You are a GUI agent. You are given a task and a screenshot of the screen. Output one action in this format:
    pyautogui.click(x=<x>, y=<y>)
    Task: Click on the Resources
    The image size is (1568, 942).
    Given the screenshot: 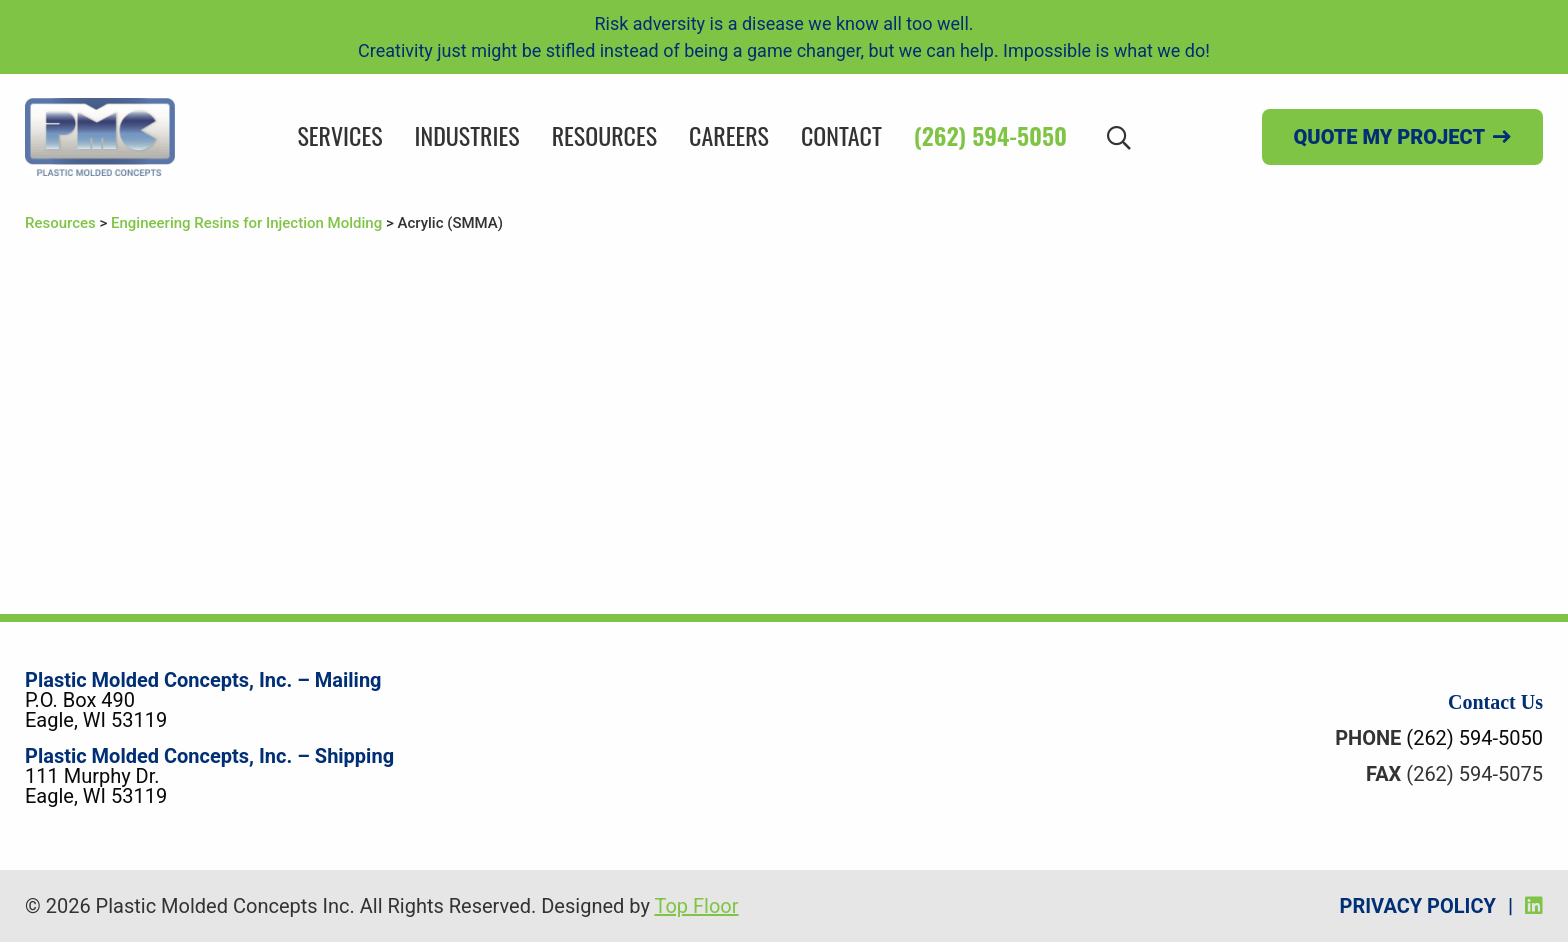 What is the action you would take?
    pyautogui.click(x=604, y=135)
    